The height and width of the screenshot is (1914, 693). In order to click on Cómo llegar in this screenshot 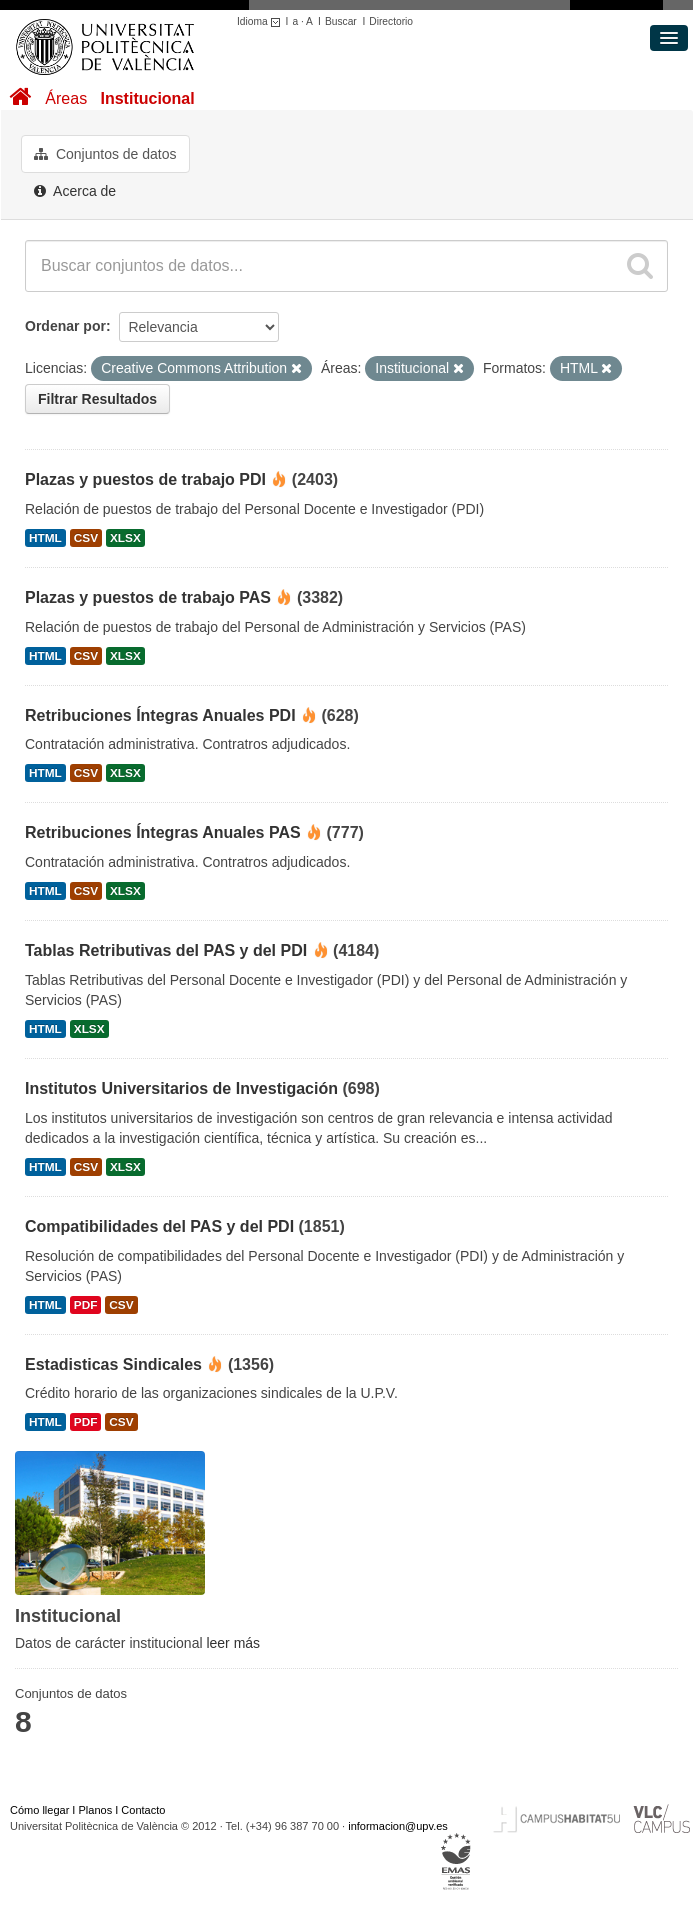, I will do `click(39, 1810)`.